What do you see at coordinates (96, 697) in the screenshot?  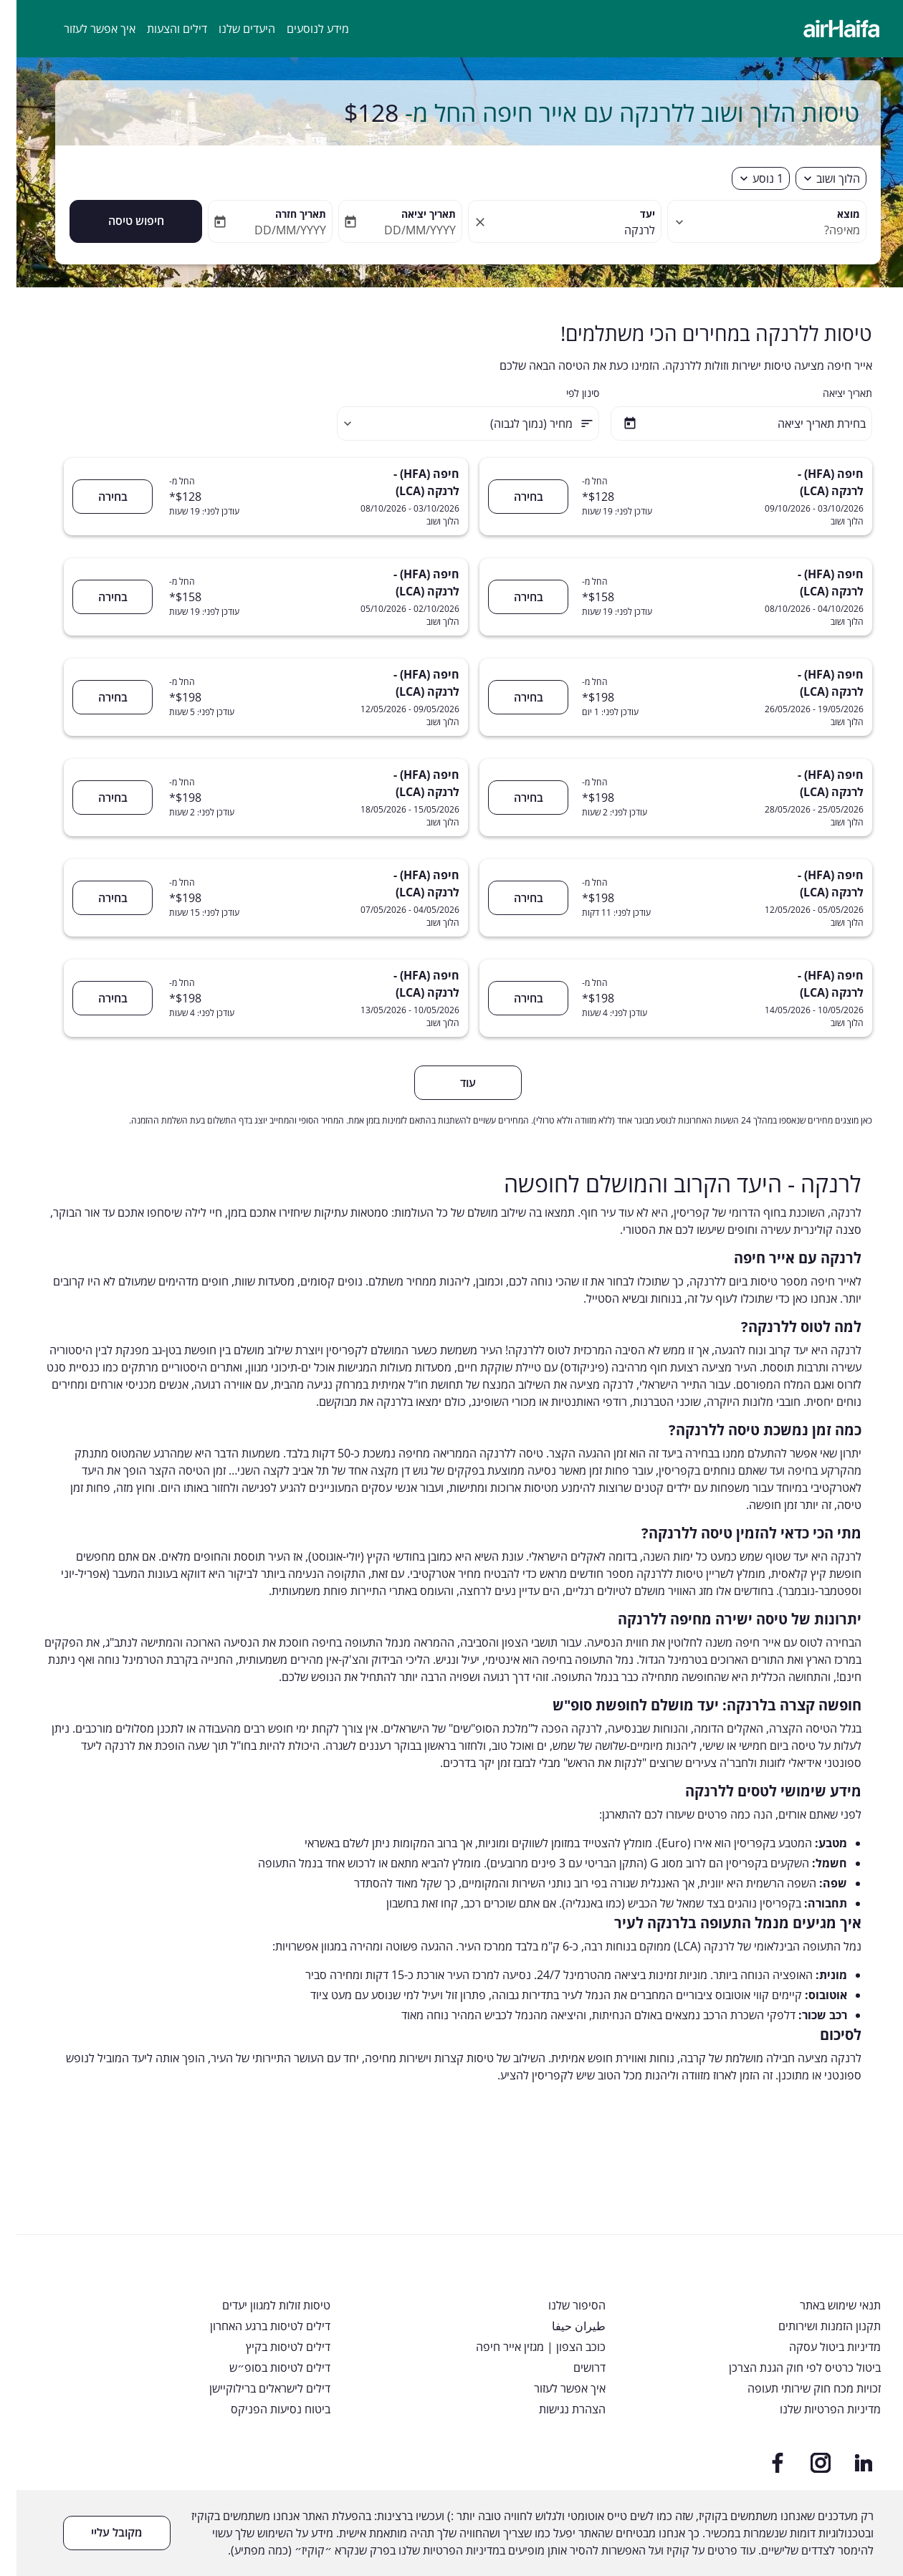 I see `בחירה [חיפה (HFA) - לרנקה (LCA) 09/05/2026 - 12/05/2026 הלוך ושוב החל מ- $198 עודכן לפני: 5 שעות בחירה]` at bounding box center [96, 697].